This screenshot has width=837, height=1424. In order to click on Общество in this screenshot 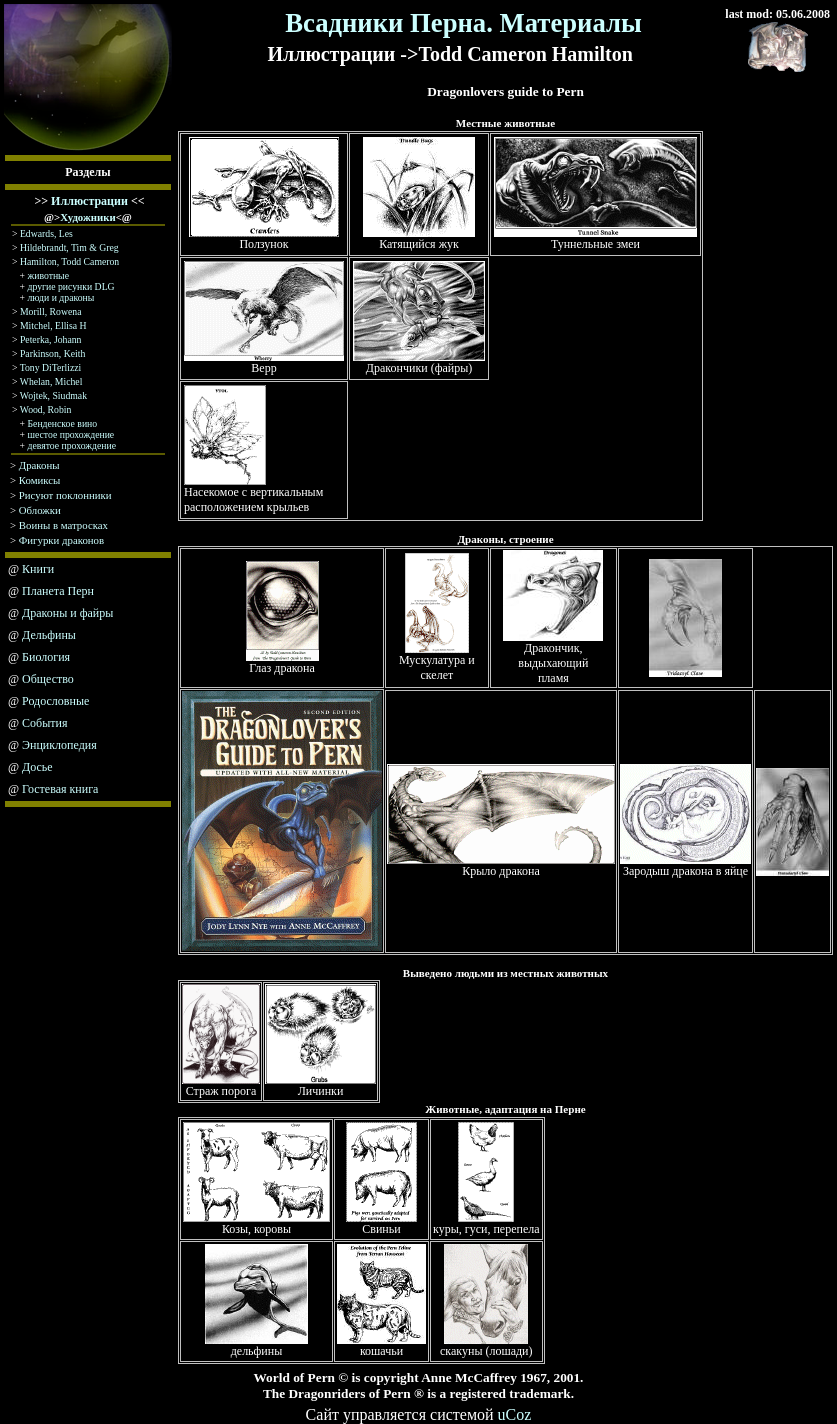, I will do `click(48, 679)`.